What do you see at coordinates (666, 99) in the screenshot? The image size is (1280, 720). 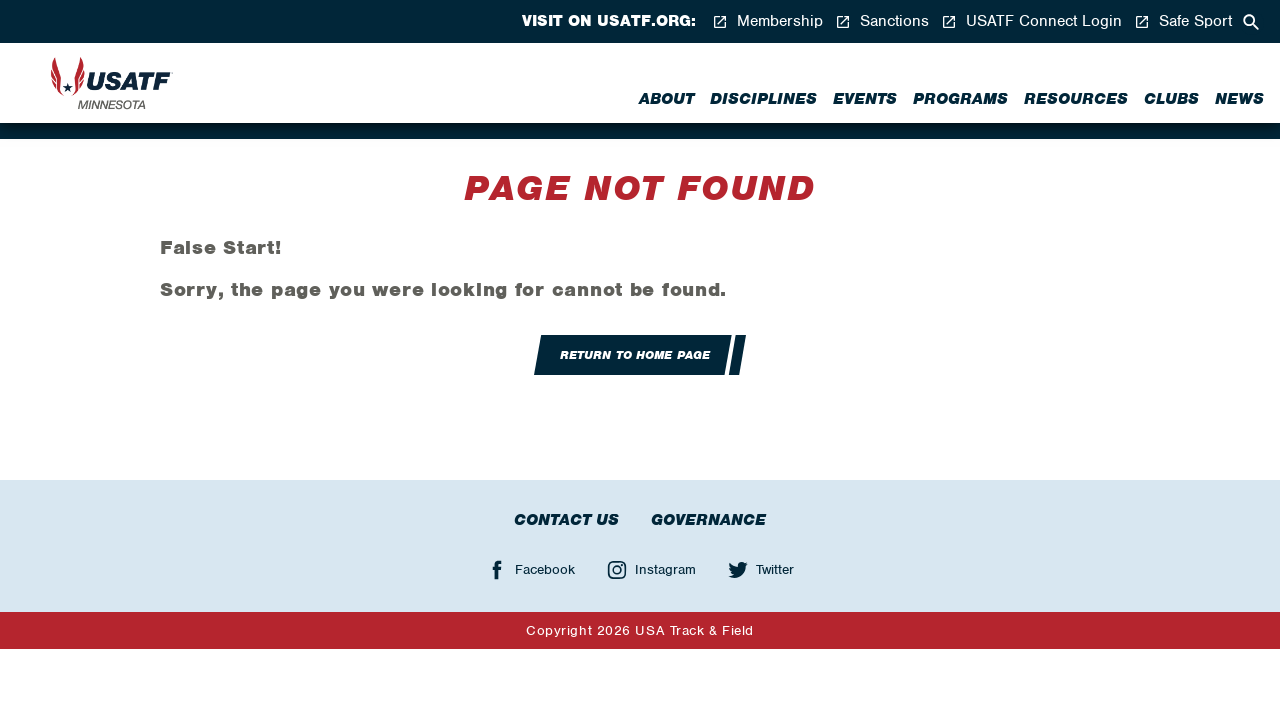 I see `About` at bounding box center [666, 99].